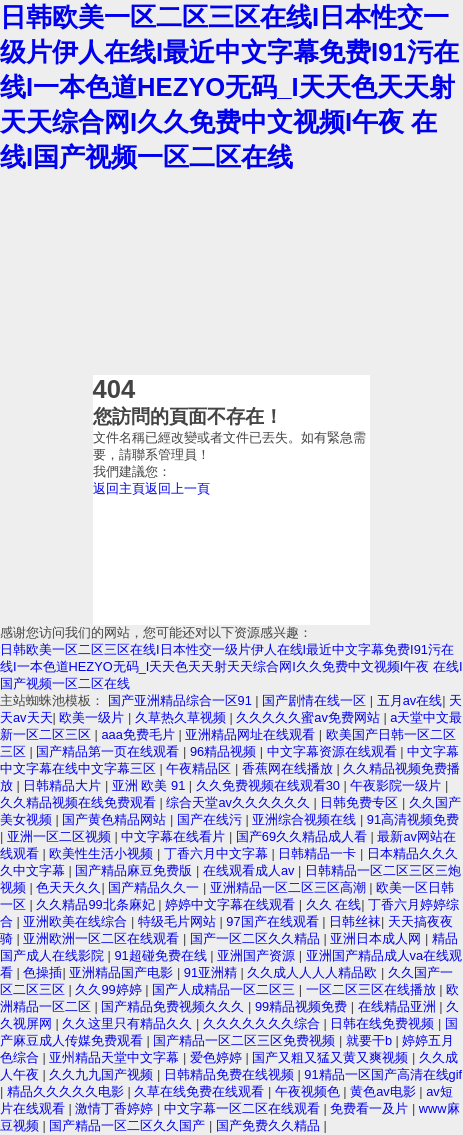 Image resolution: width=463 pixels, height=1135 pixels. I want to click on 99精品视频免费, so click(303, 1006).